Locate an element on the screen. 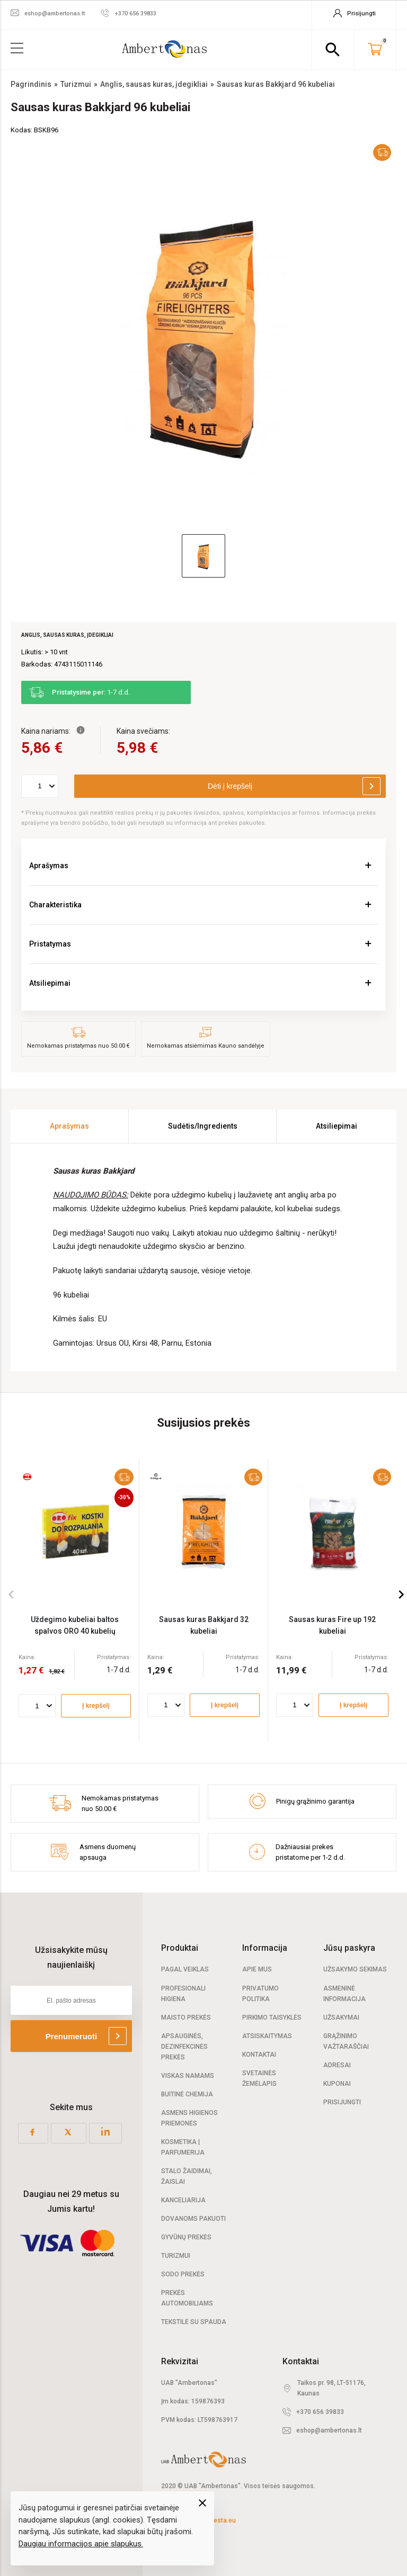 The width and height of the screenshot is (407, 2576). Aprašymas is located at coordinates (48, 865).